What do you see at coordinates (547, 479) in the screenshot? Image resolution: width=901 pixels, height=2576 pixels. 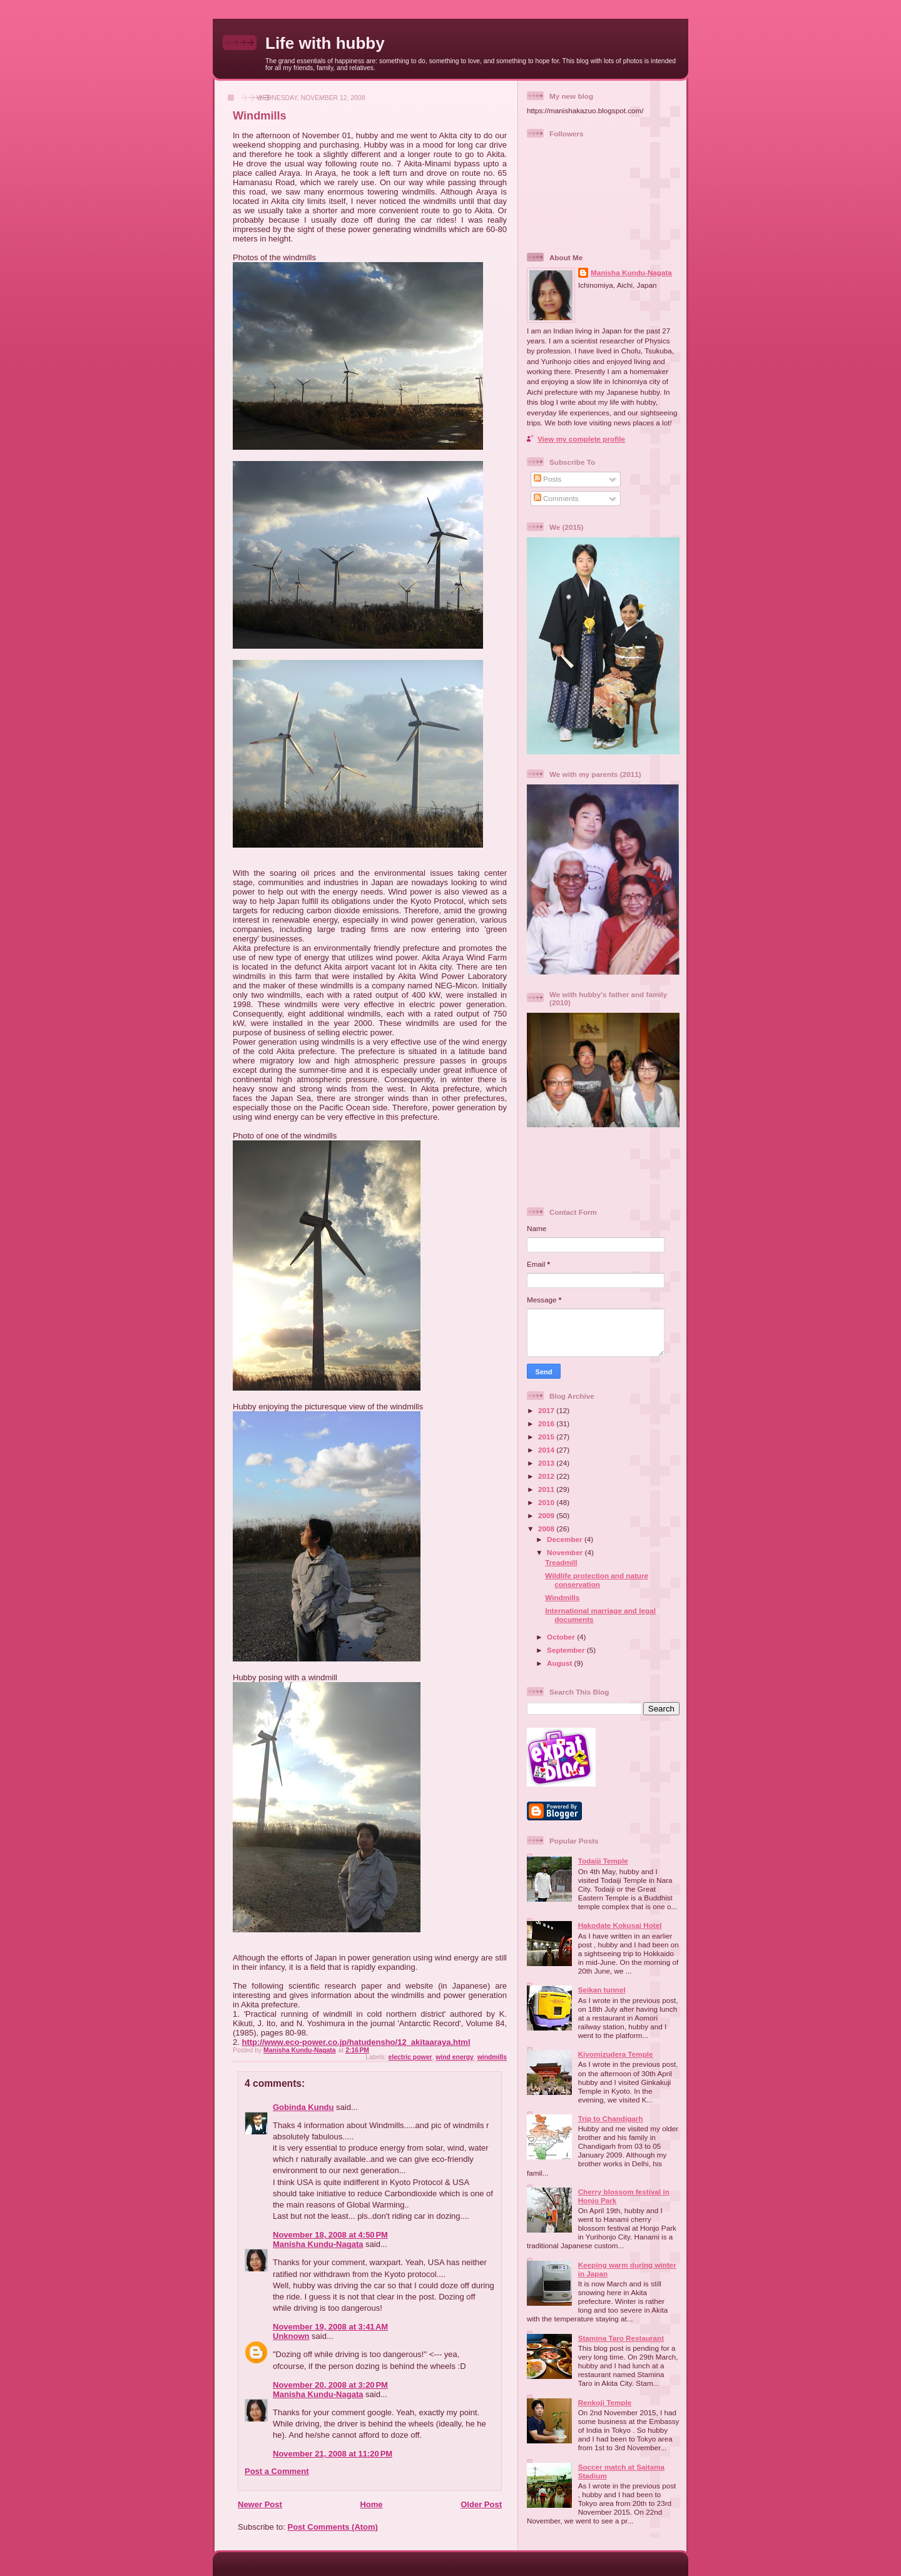 I see `Posts` at bounding box center [547, 479].